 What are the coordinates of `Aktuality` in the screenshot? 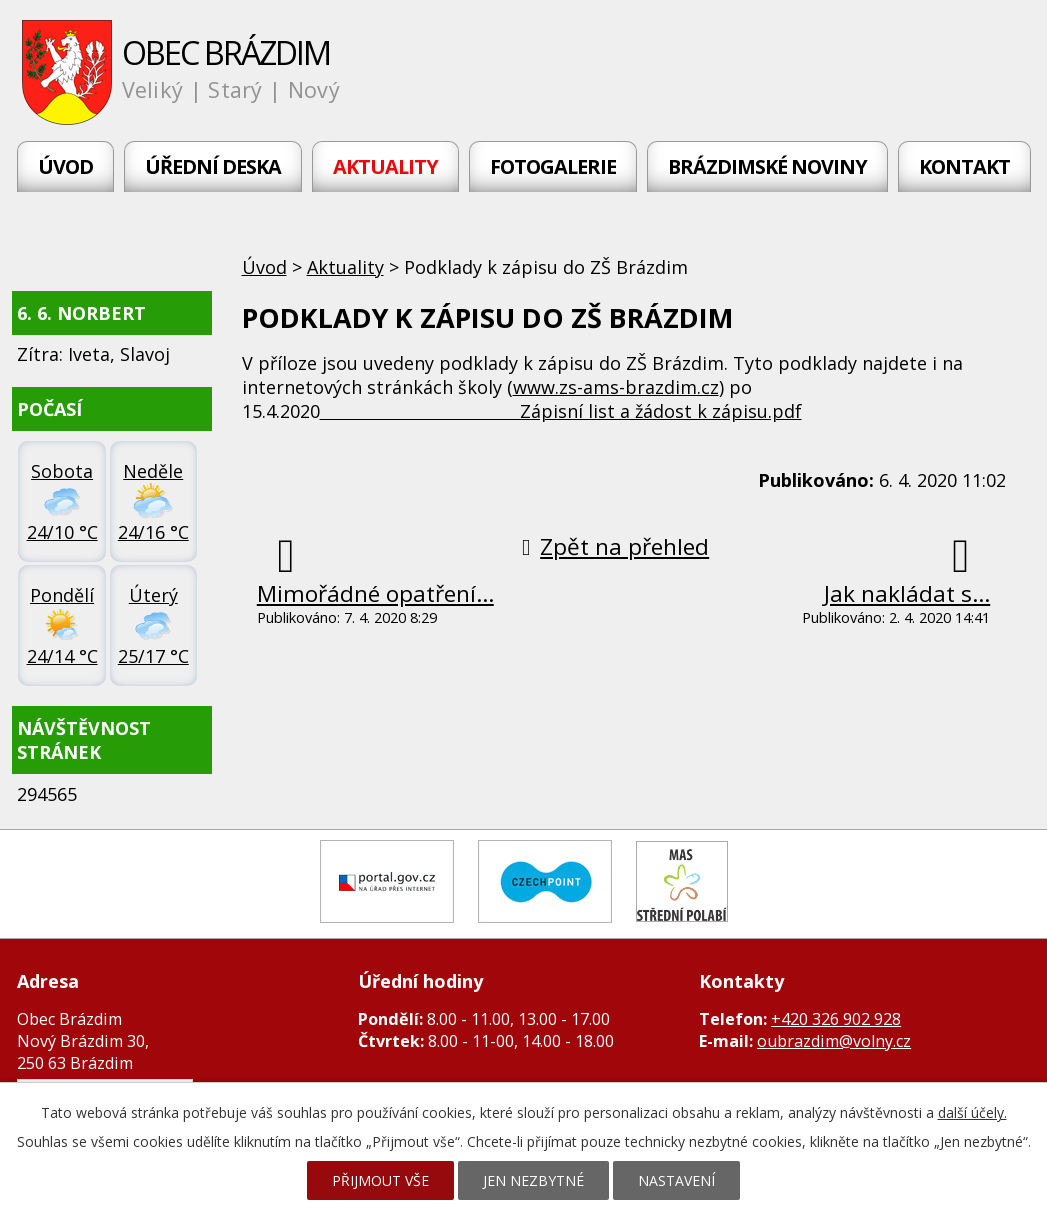 It's located at (385, 166).